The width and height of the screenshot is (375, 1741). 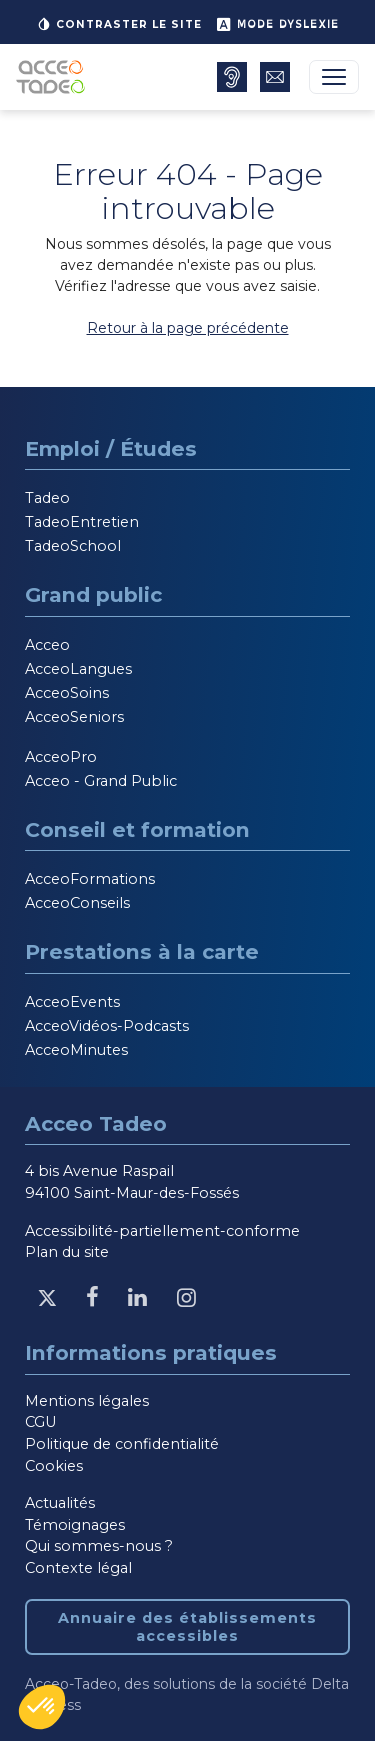 I want to click on Annuaire des établissements accessibles [Annuaire des établissements accessibles, nouvelle fenêtre], so click(x=187, y=1627).